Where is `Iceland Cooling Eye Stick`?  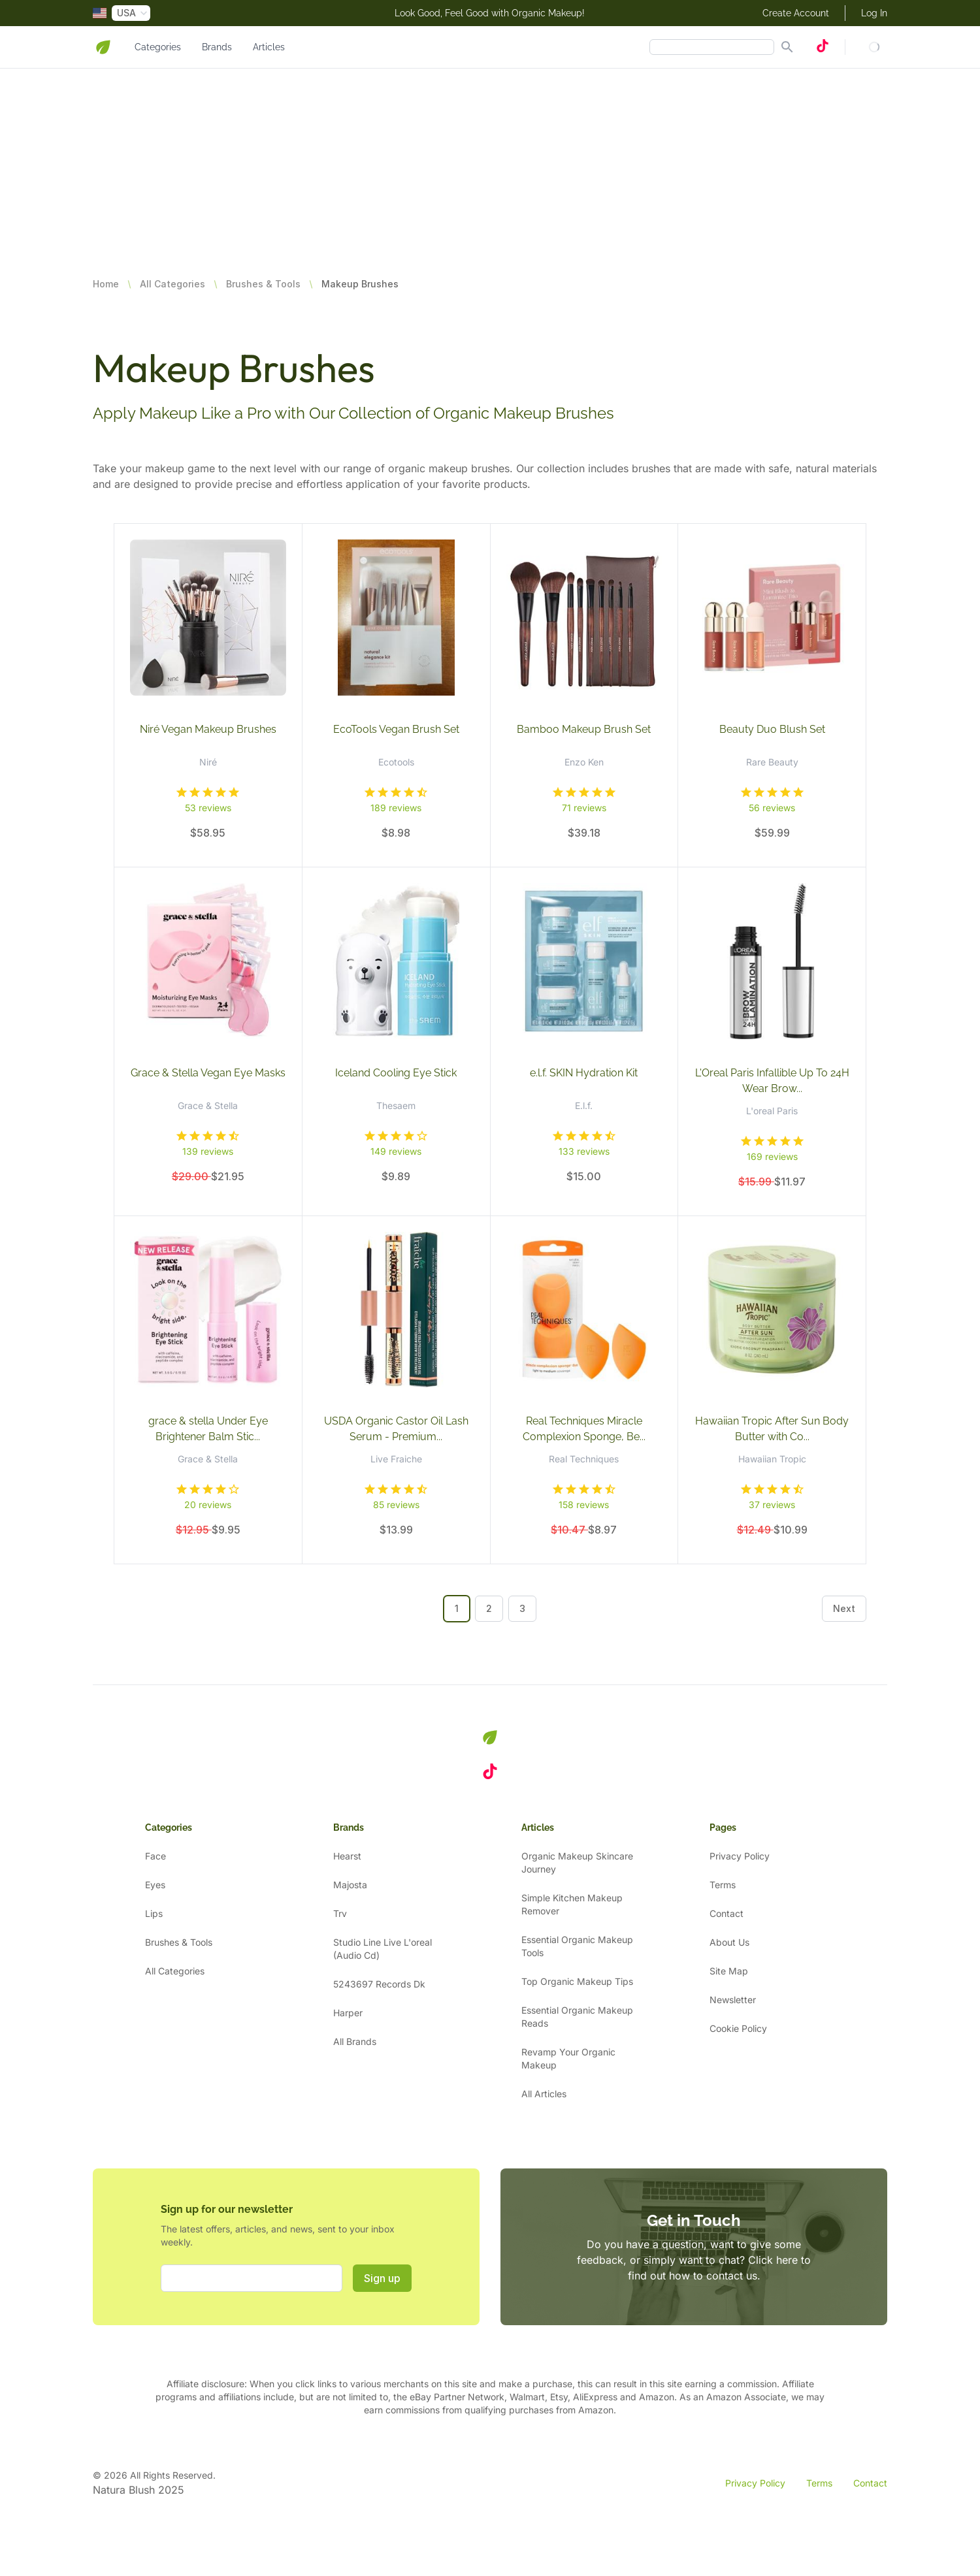 Iceland Cooling Eye Stick is located at coordinates (396, 1073).